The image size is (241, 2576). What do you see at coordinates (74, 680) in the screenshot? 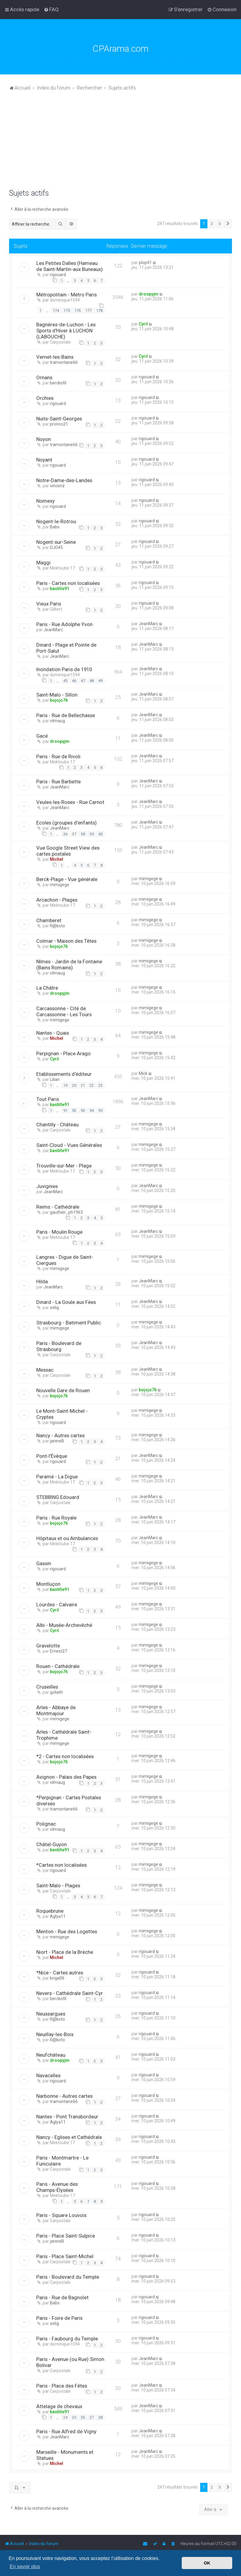
I see `46` at bounding box center [74, 680].